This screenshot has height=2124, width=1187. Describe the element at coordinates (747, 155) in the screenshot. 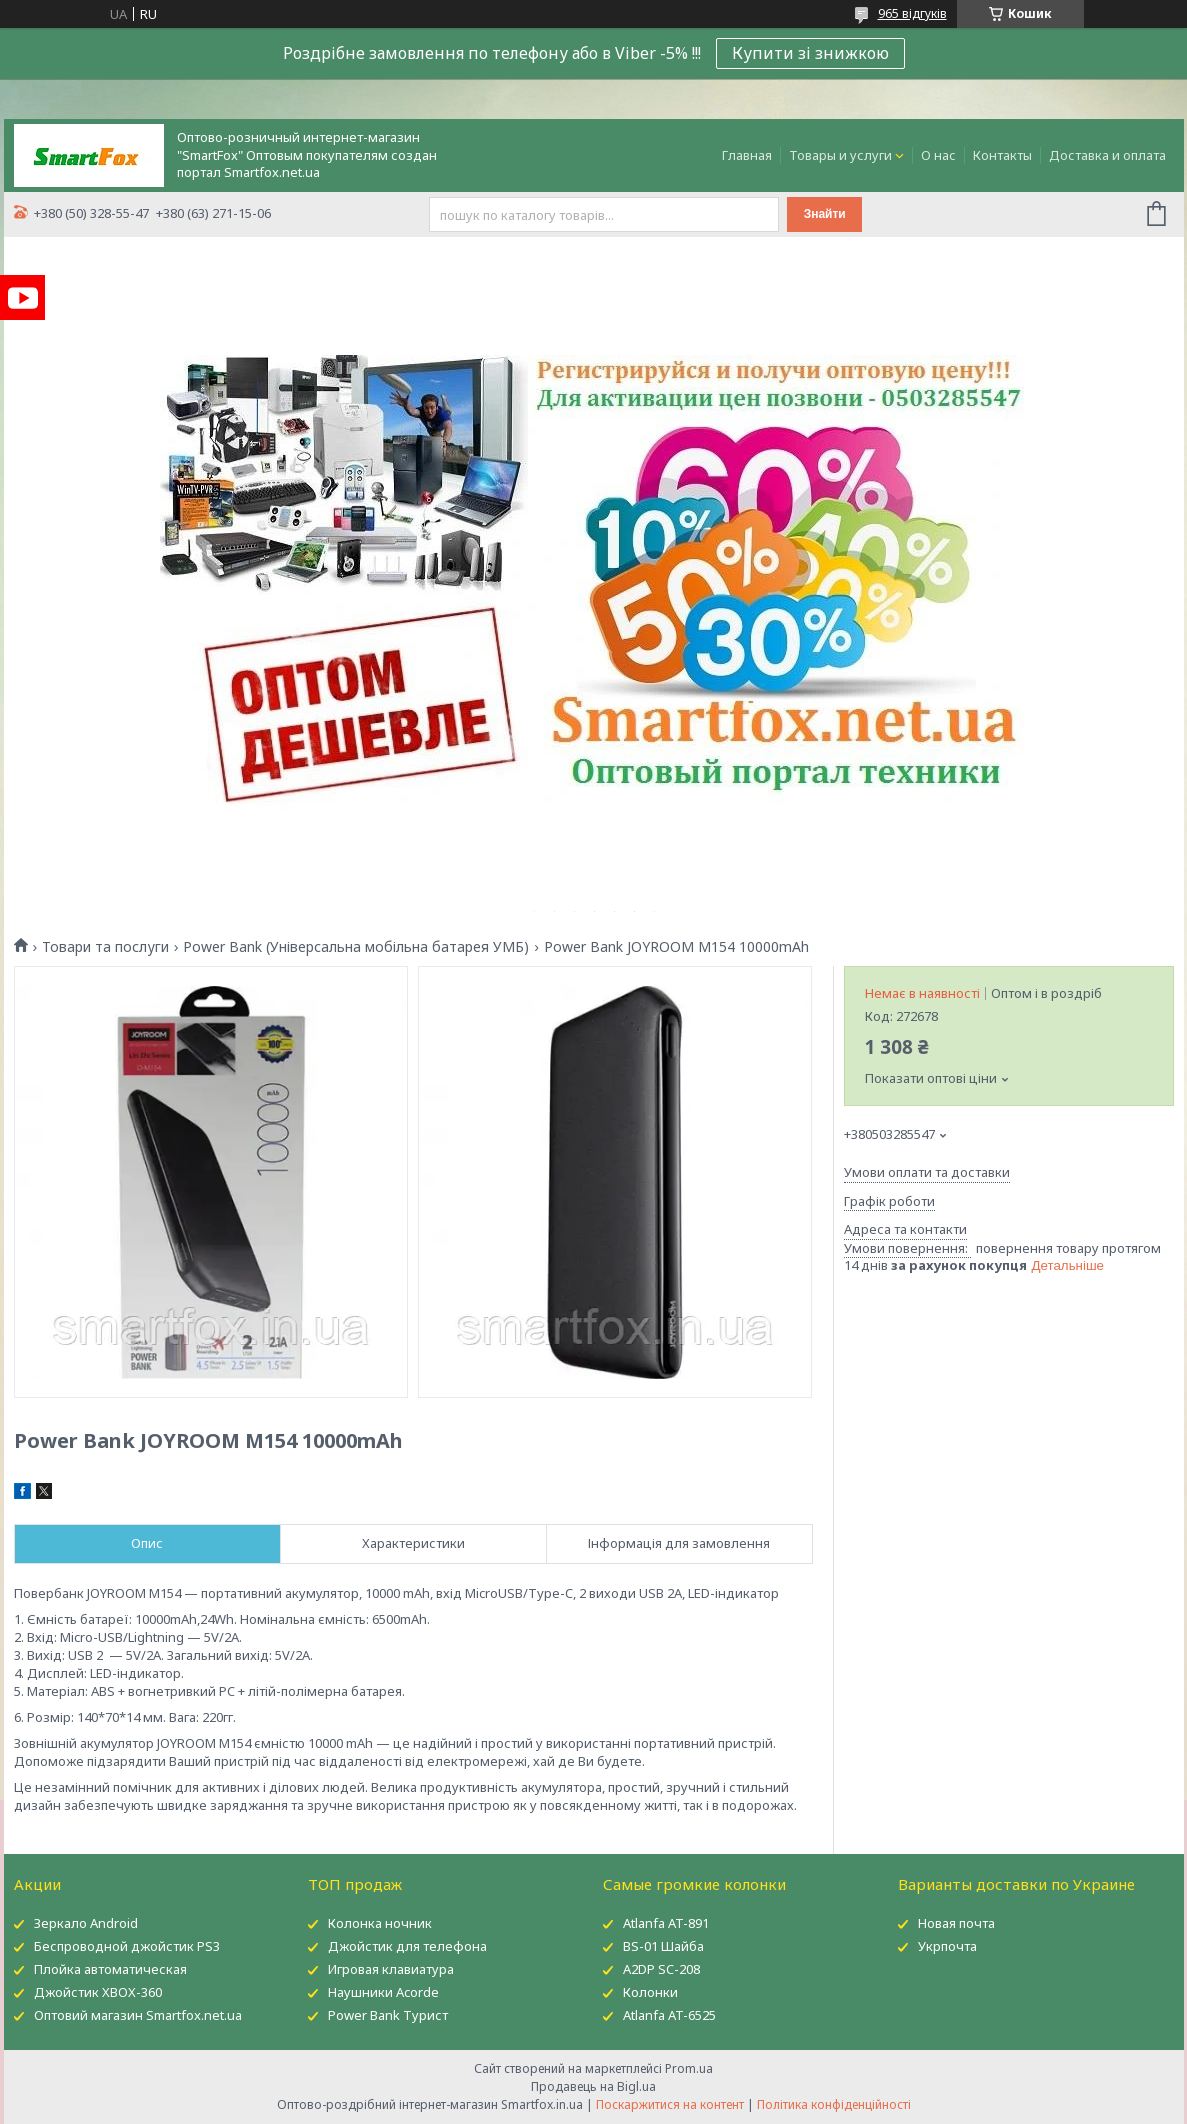

I see `Главная` at that location.